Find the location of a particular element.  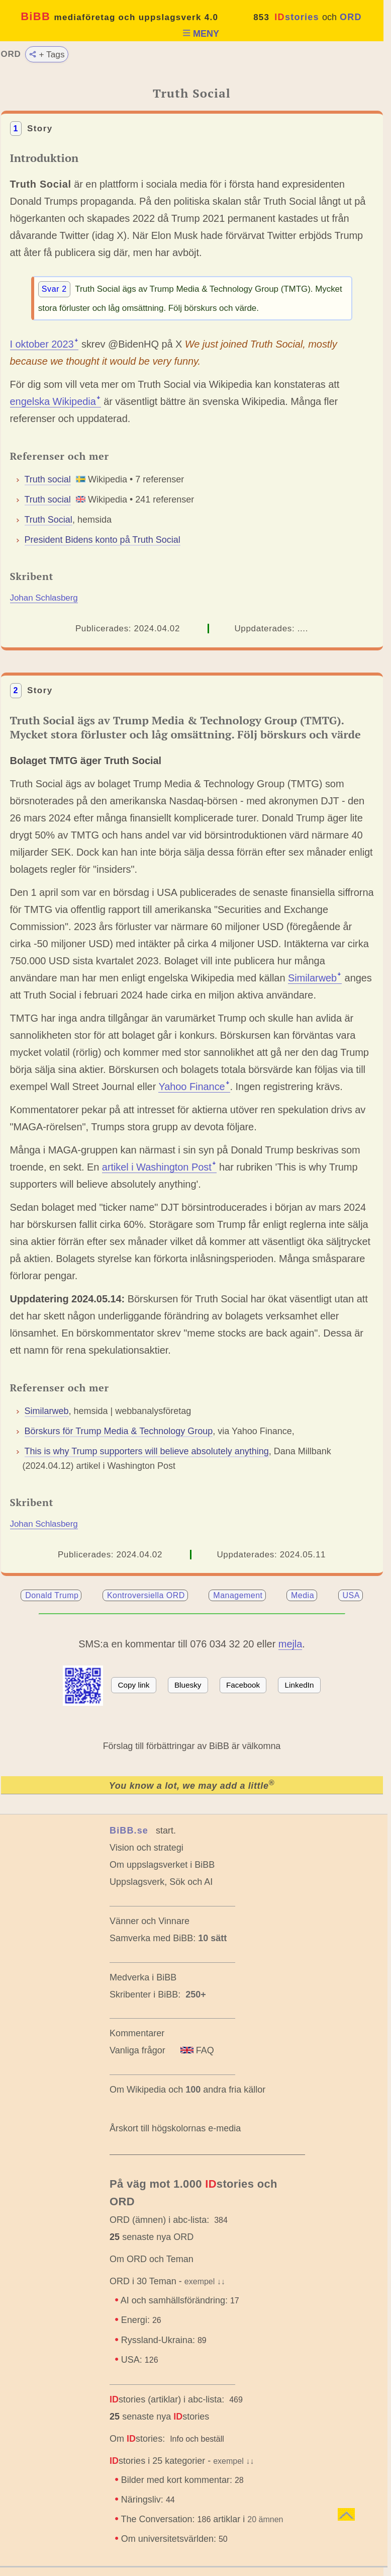

Johan Schlasberg is located at coordinates (44, 598).